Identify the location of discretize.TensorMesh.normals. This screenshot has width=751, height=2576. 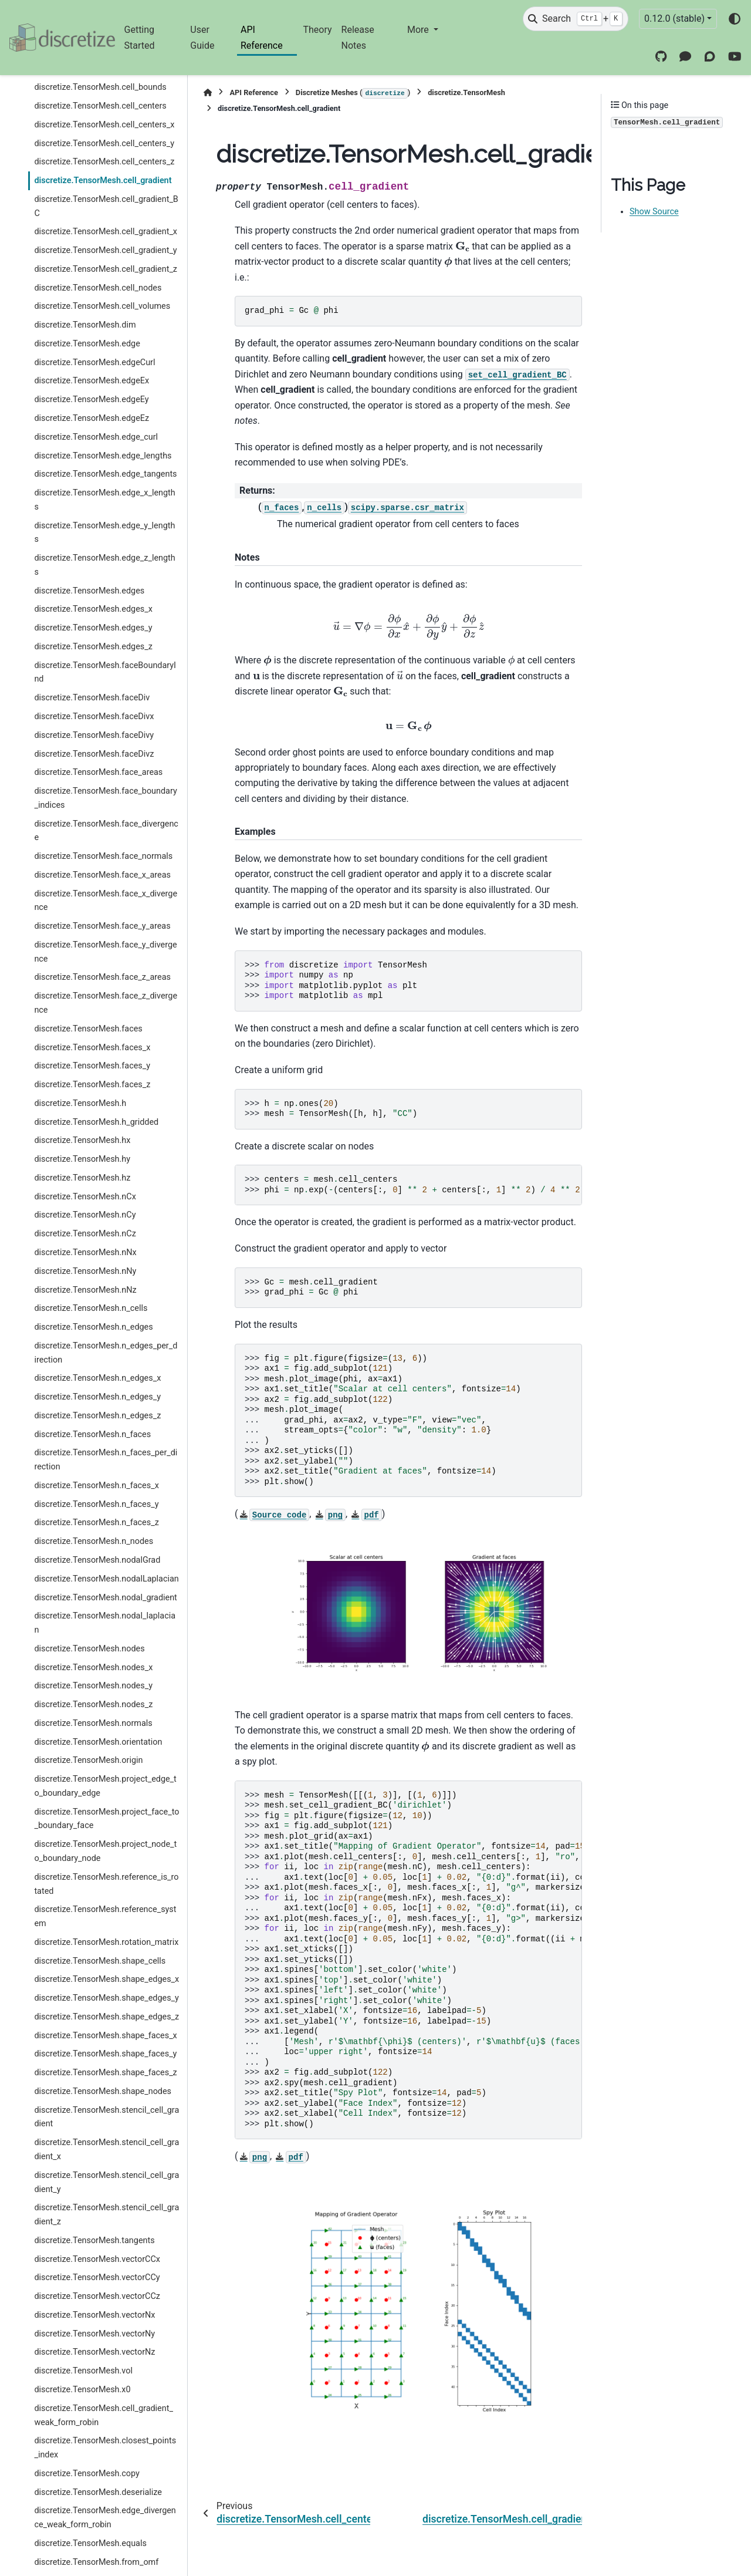
(93, 1723).